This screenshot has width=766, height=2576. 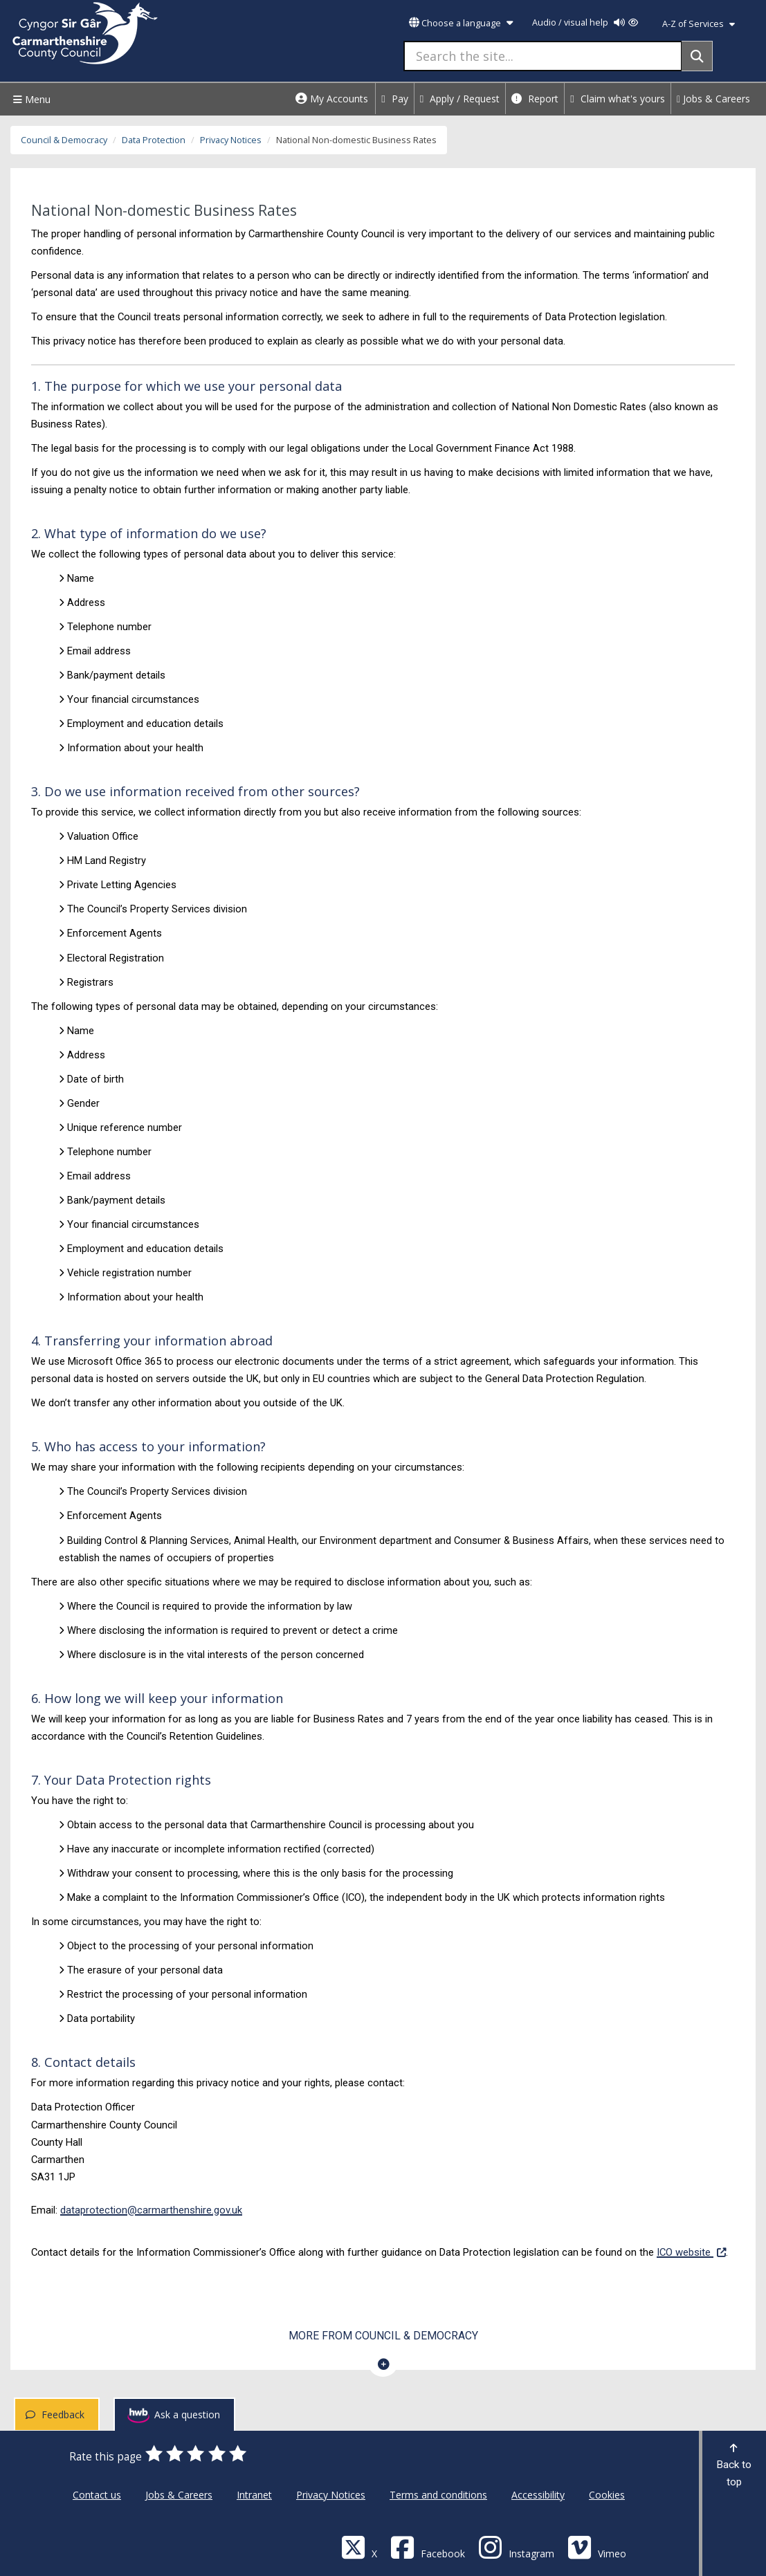 I want to click on [Search], so click(x=697, y=56).